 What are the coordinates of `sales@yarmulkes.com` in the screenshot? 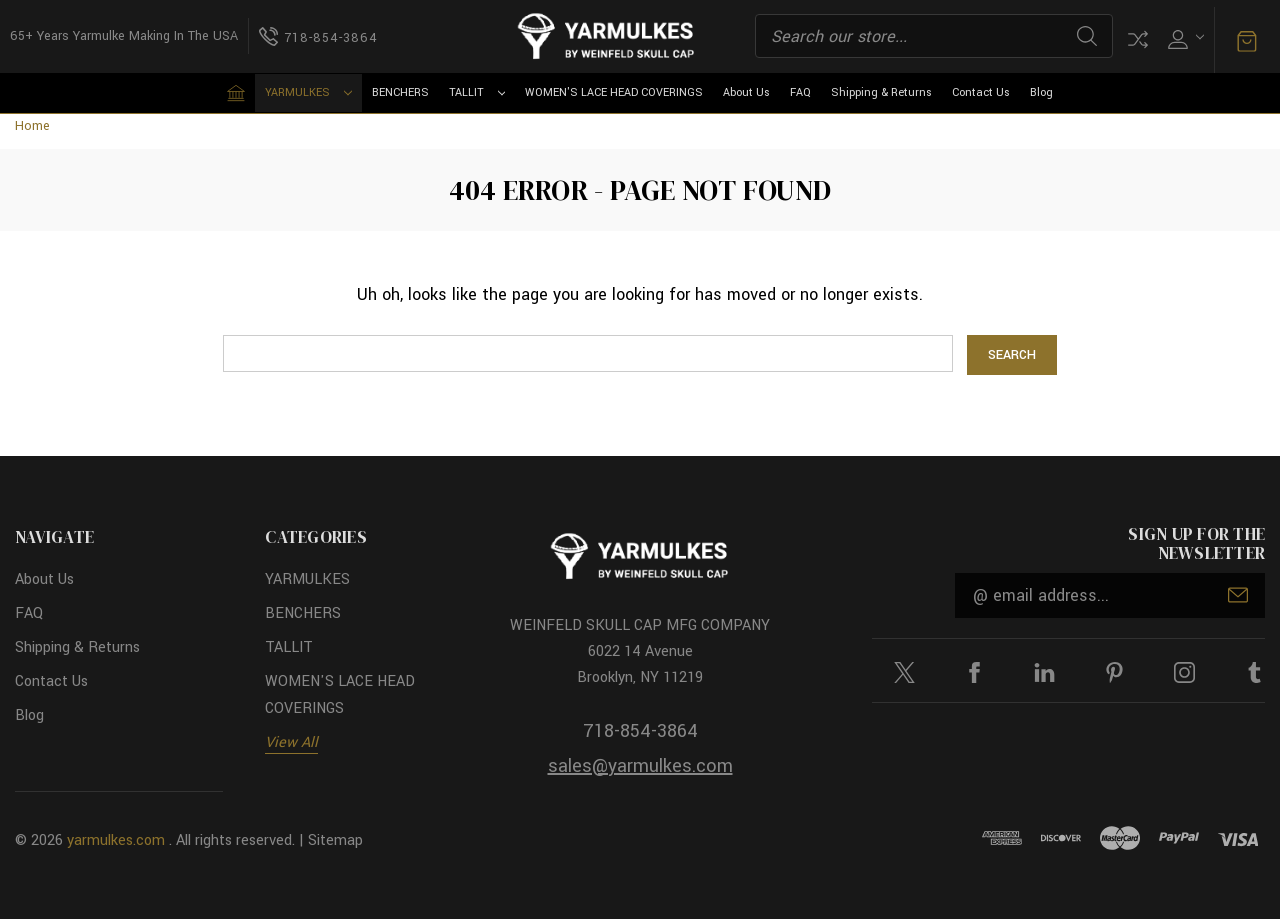 It's located at (640, 766).